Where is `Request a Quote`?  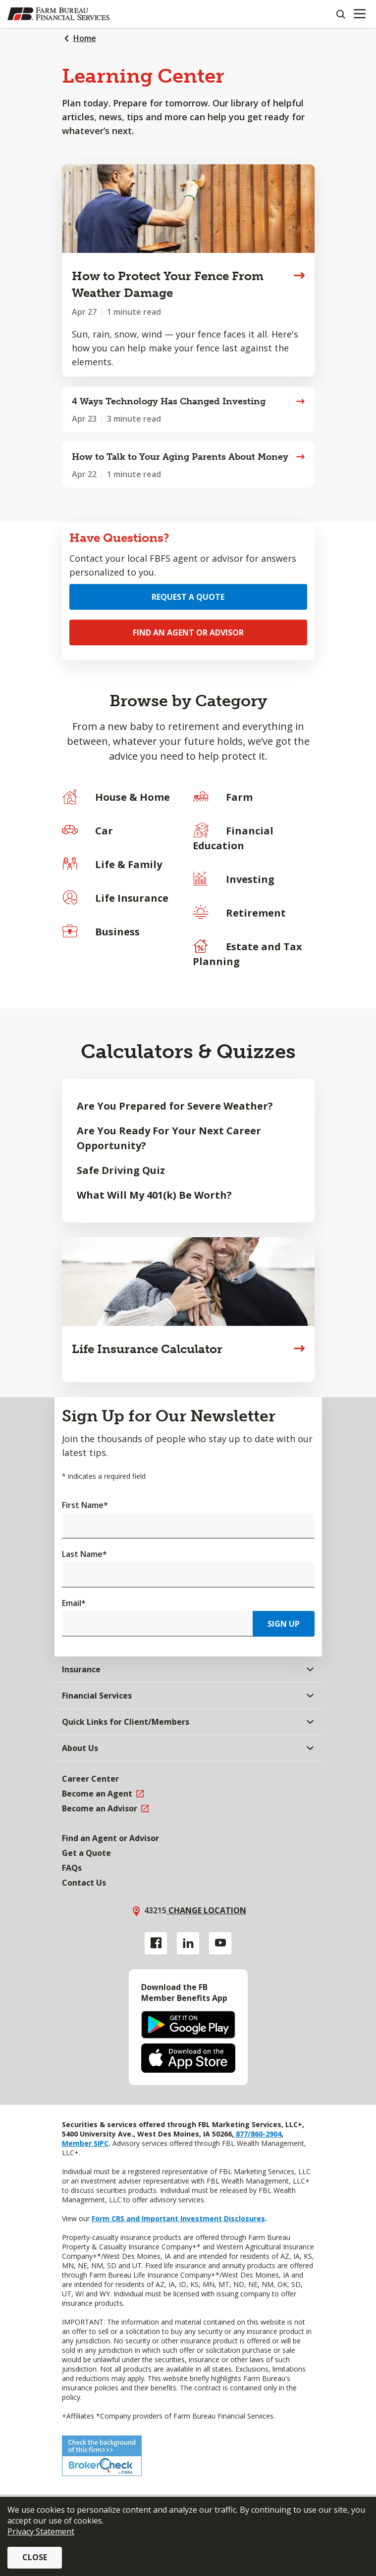
Request a Quote is located at coordinates (188, 596).